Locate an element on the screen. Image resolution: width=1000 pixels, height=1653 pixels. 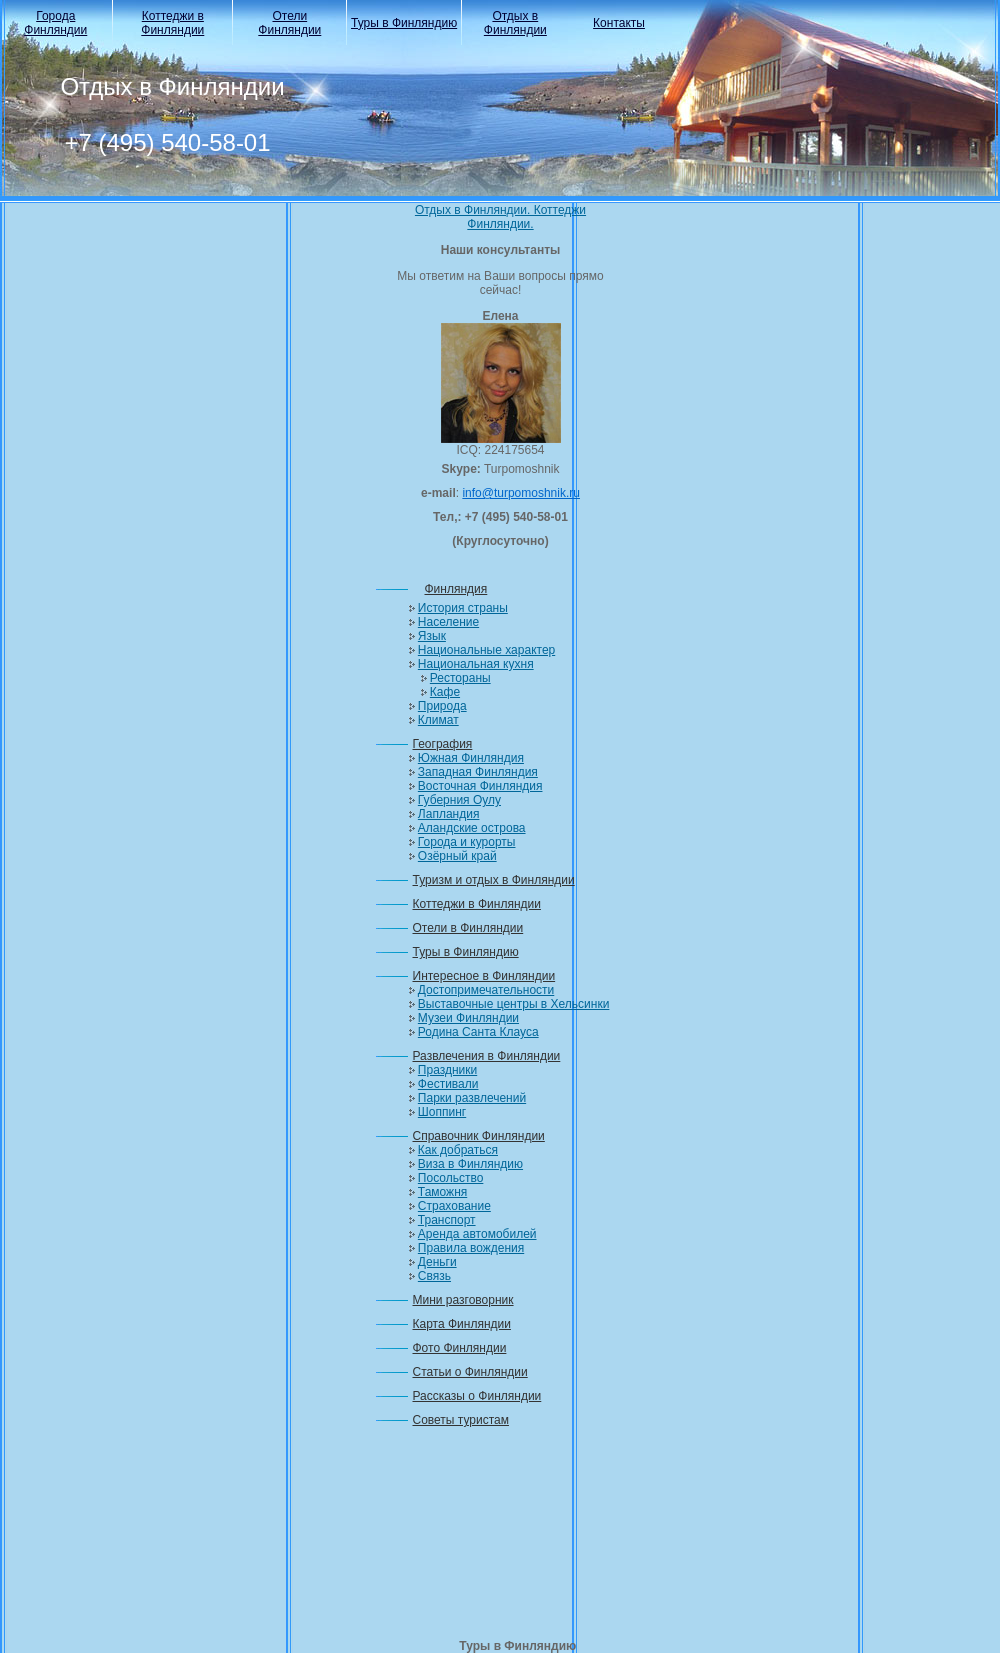
Достопримечательности is located at coordinates (486, 990).